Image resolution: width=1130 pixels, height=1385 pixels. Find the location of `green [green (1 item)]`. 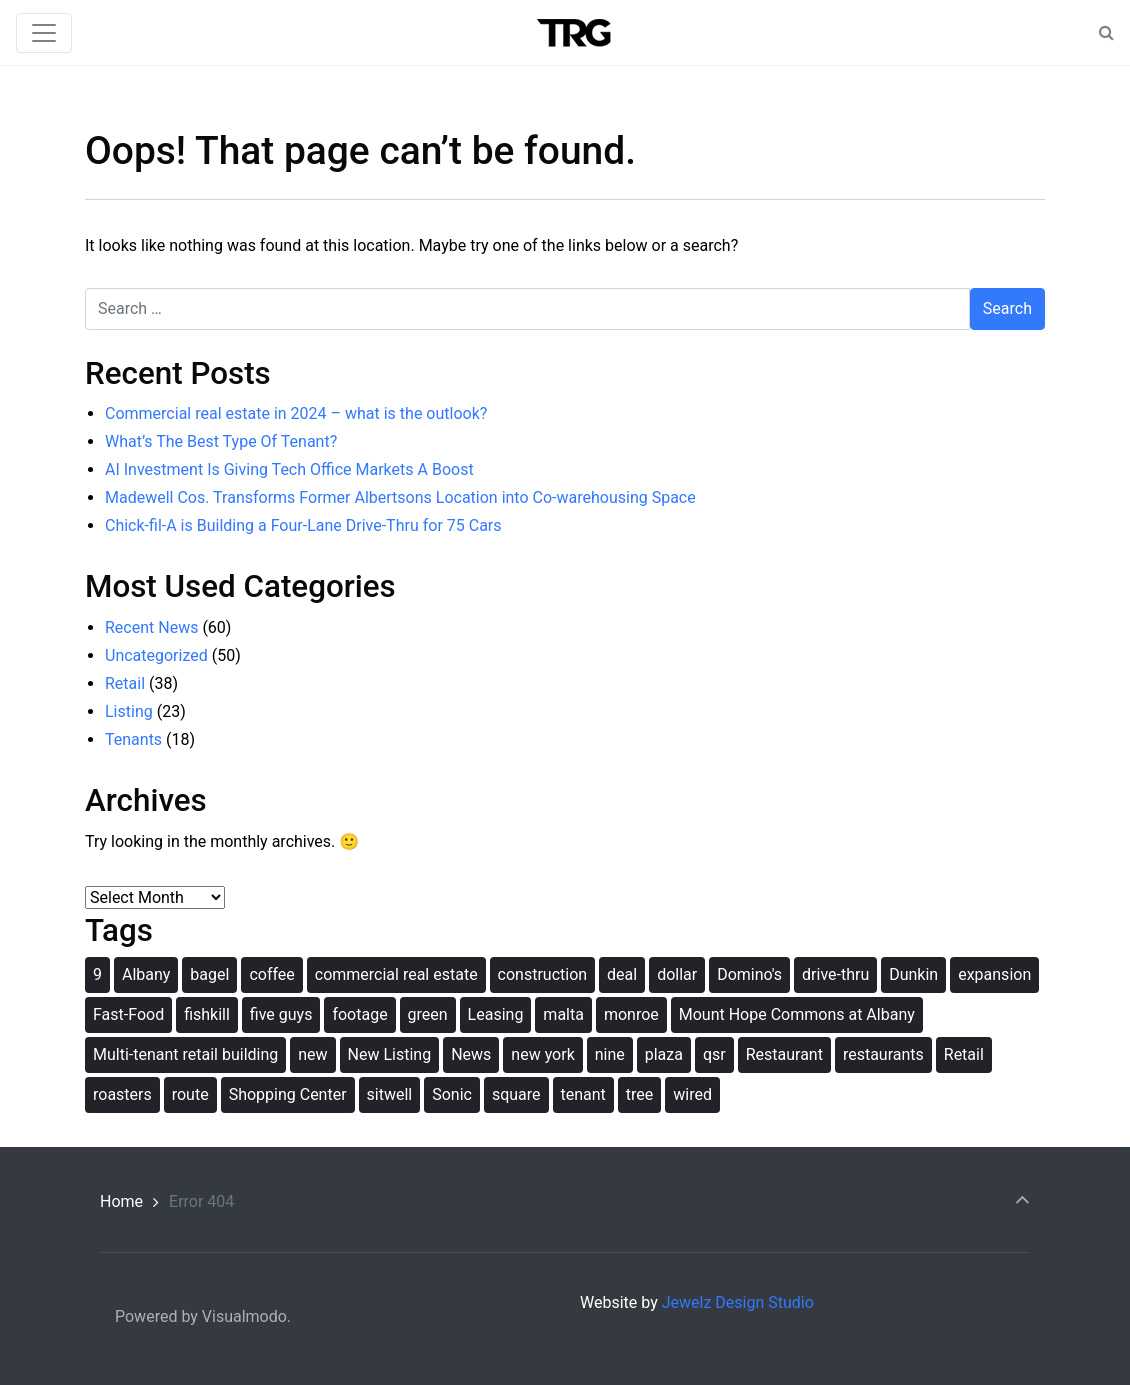

green [green (1 item)] is located at coordinates (428, 1014).